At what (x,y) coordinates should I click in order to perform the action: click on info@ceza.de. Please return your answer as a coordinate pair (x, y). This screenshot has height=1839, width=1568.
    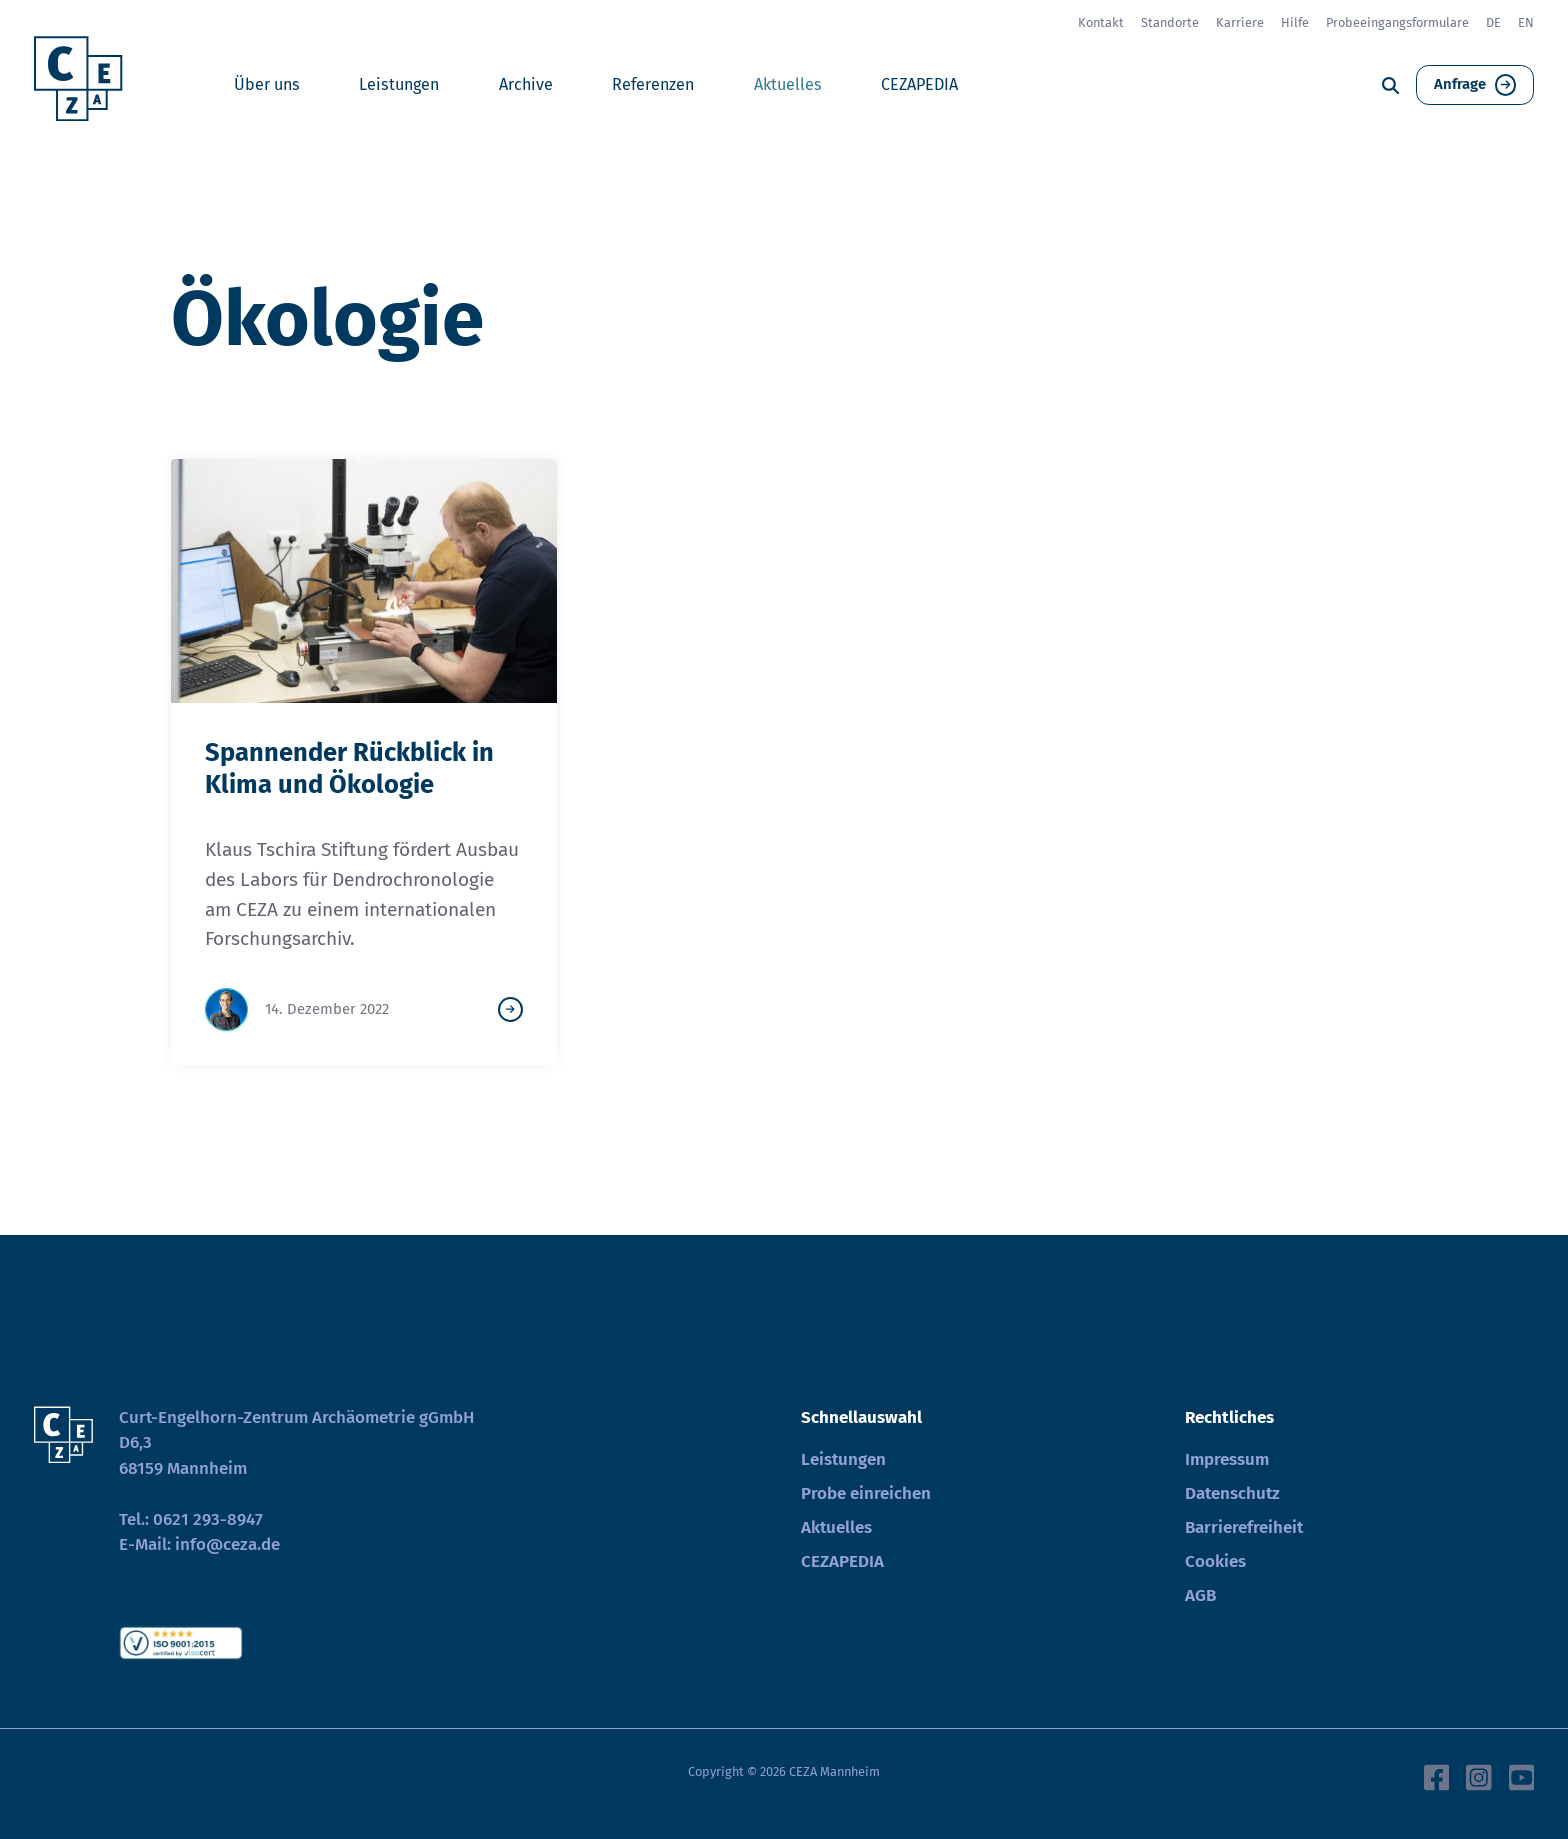
    Looking at the image, I should click on (227, 1544).